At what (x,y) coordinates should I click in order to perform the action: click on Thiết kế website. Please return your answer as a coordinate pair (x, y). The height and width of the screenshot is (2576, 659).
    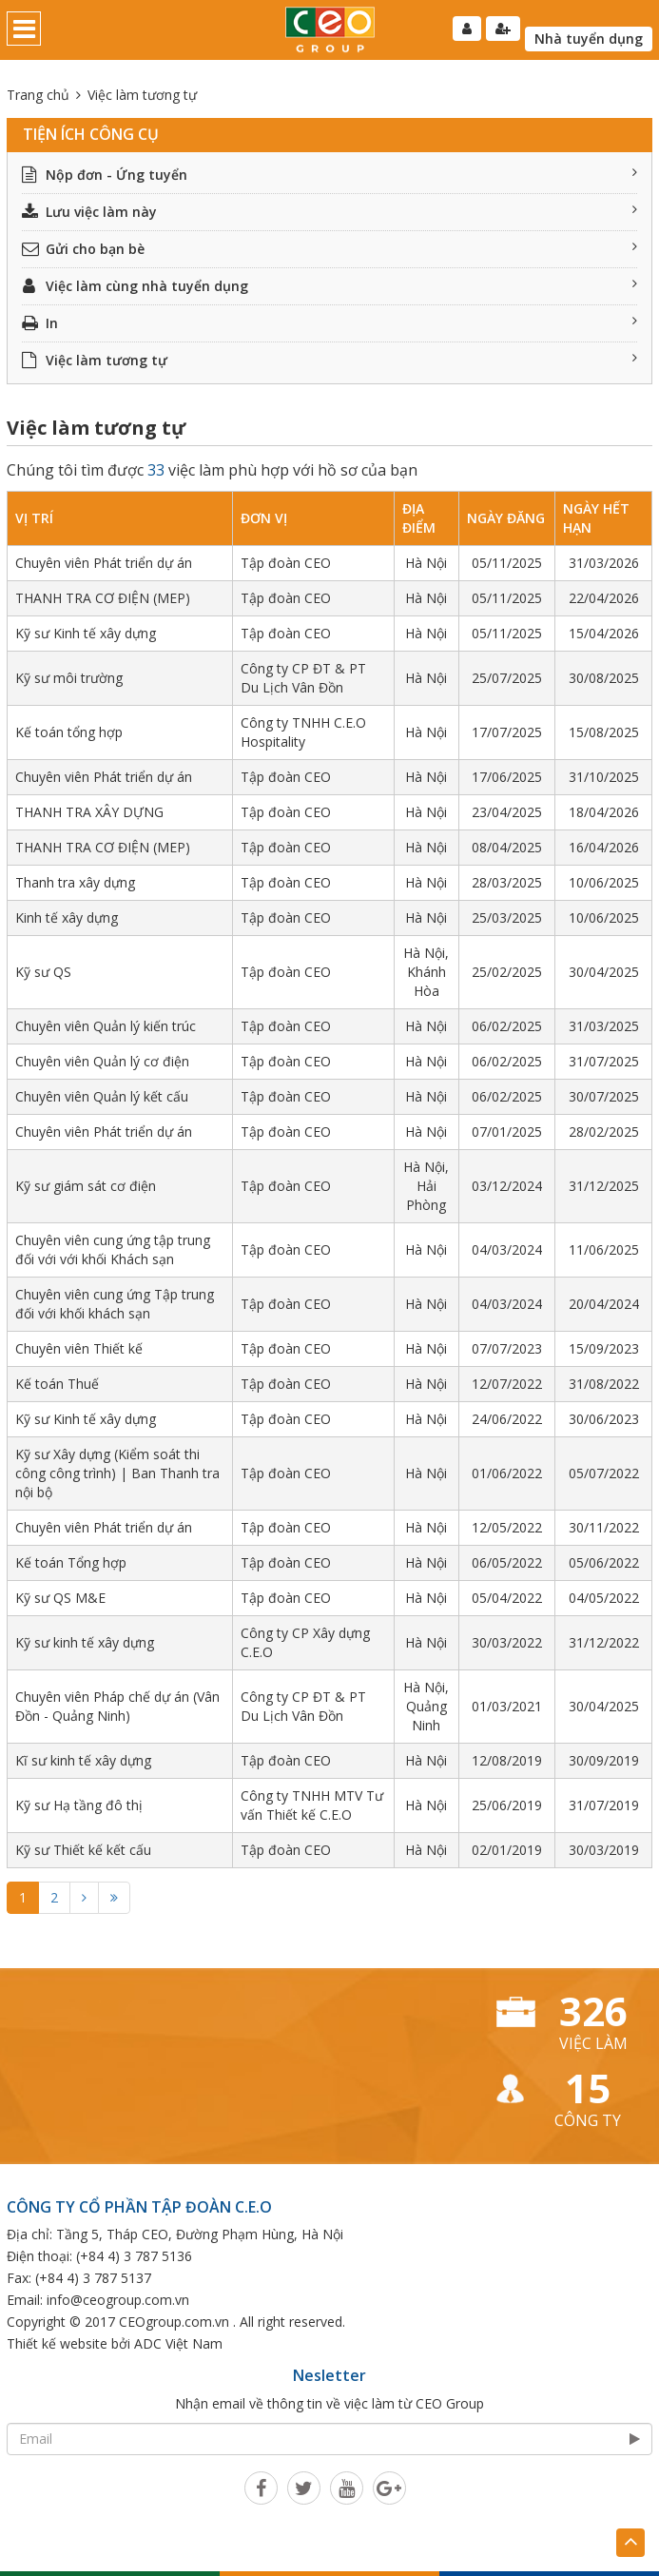
    Looking at the image, I should click on (57, 2343).